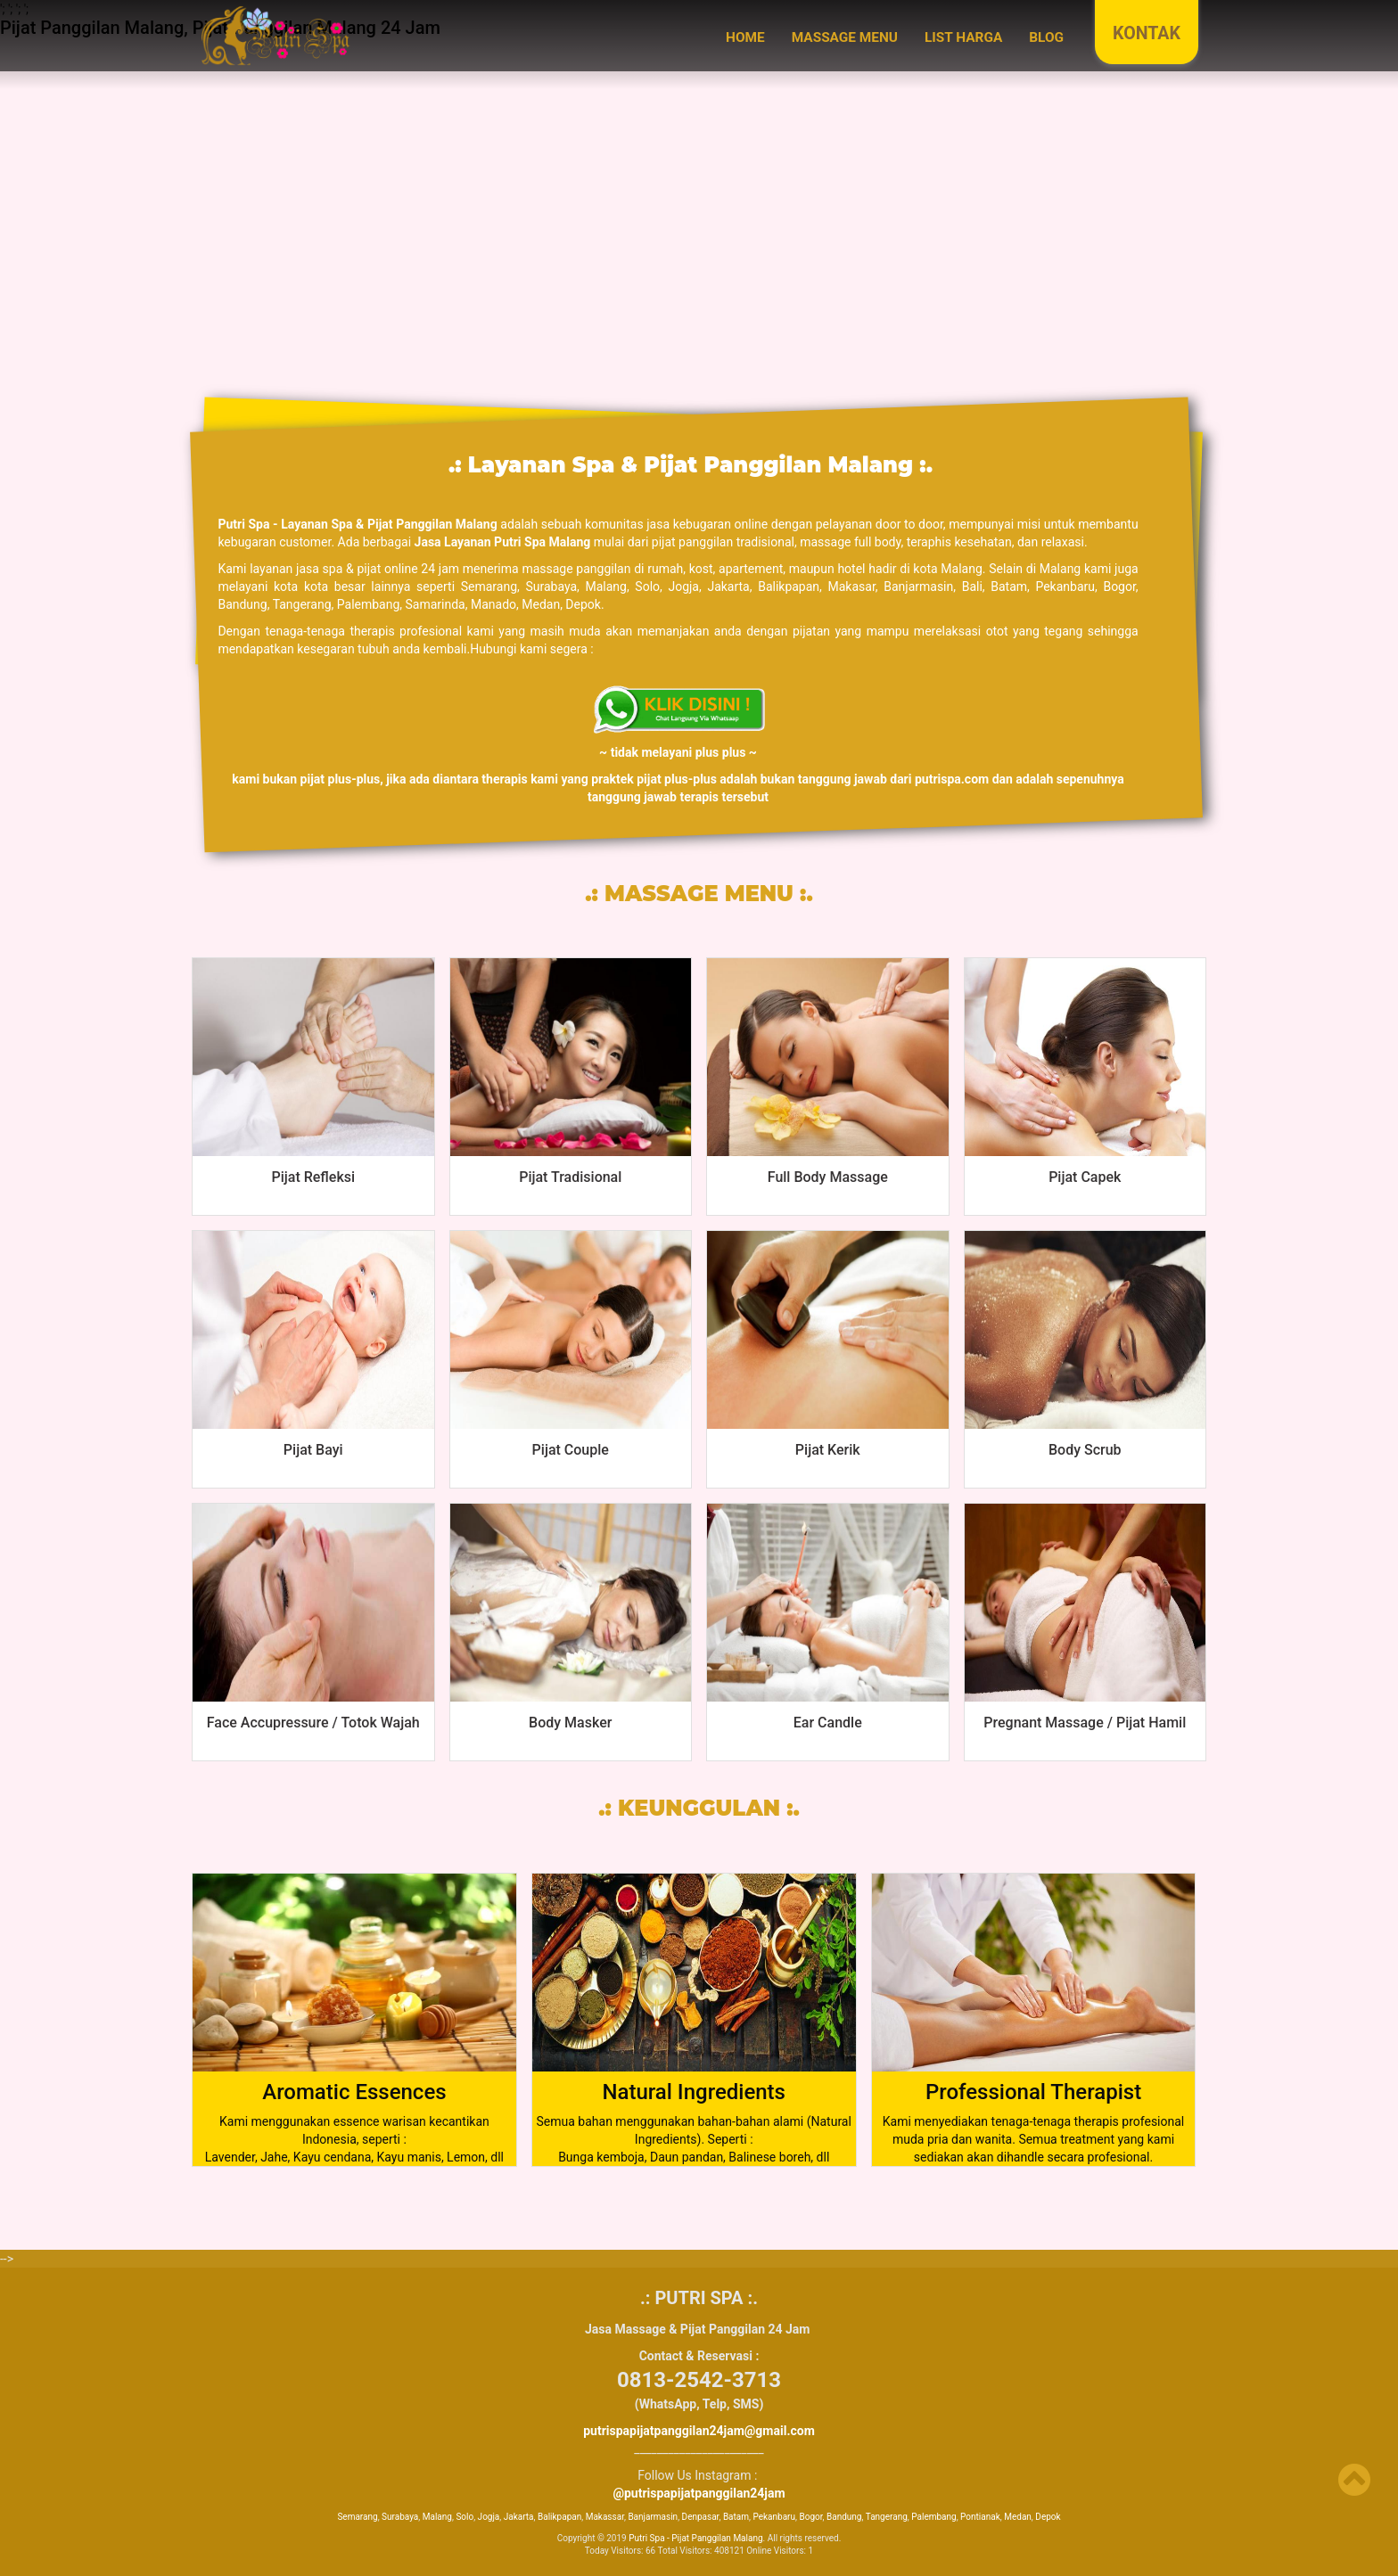  What do you see at coordinates (1018, 2517) in the screenshot?
I see `Medan` at bounding box center [1018, 2517].